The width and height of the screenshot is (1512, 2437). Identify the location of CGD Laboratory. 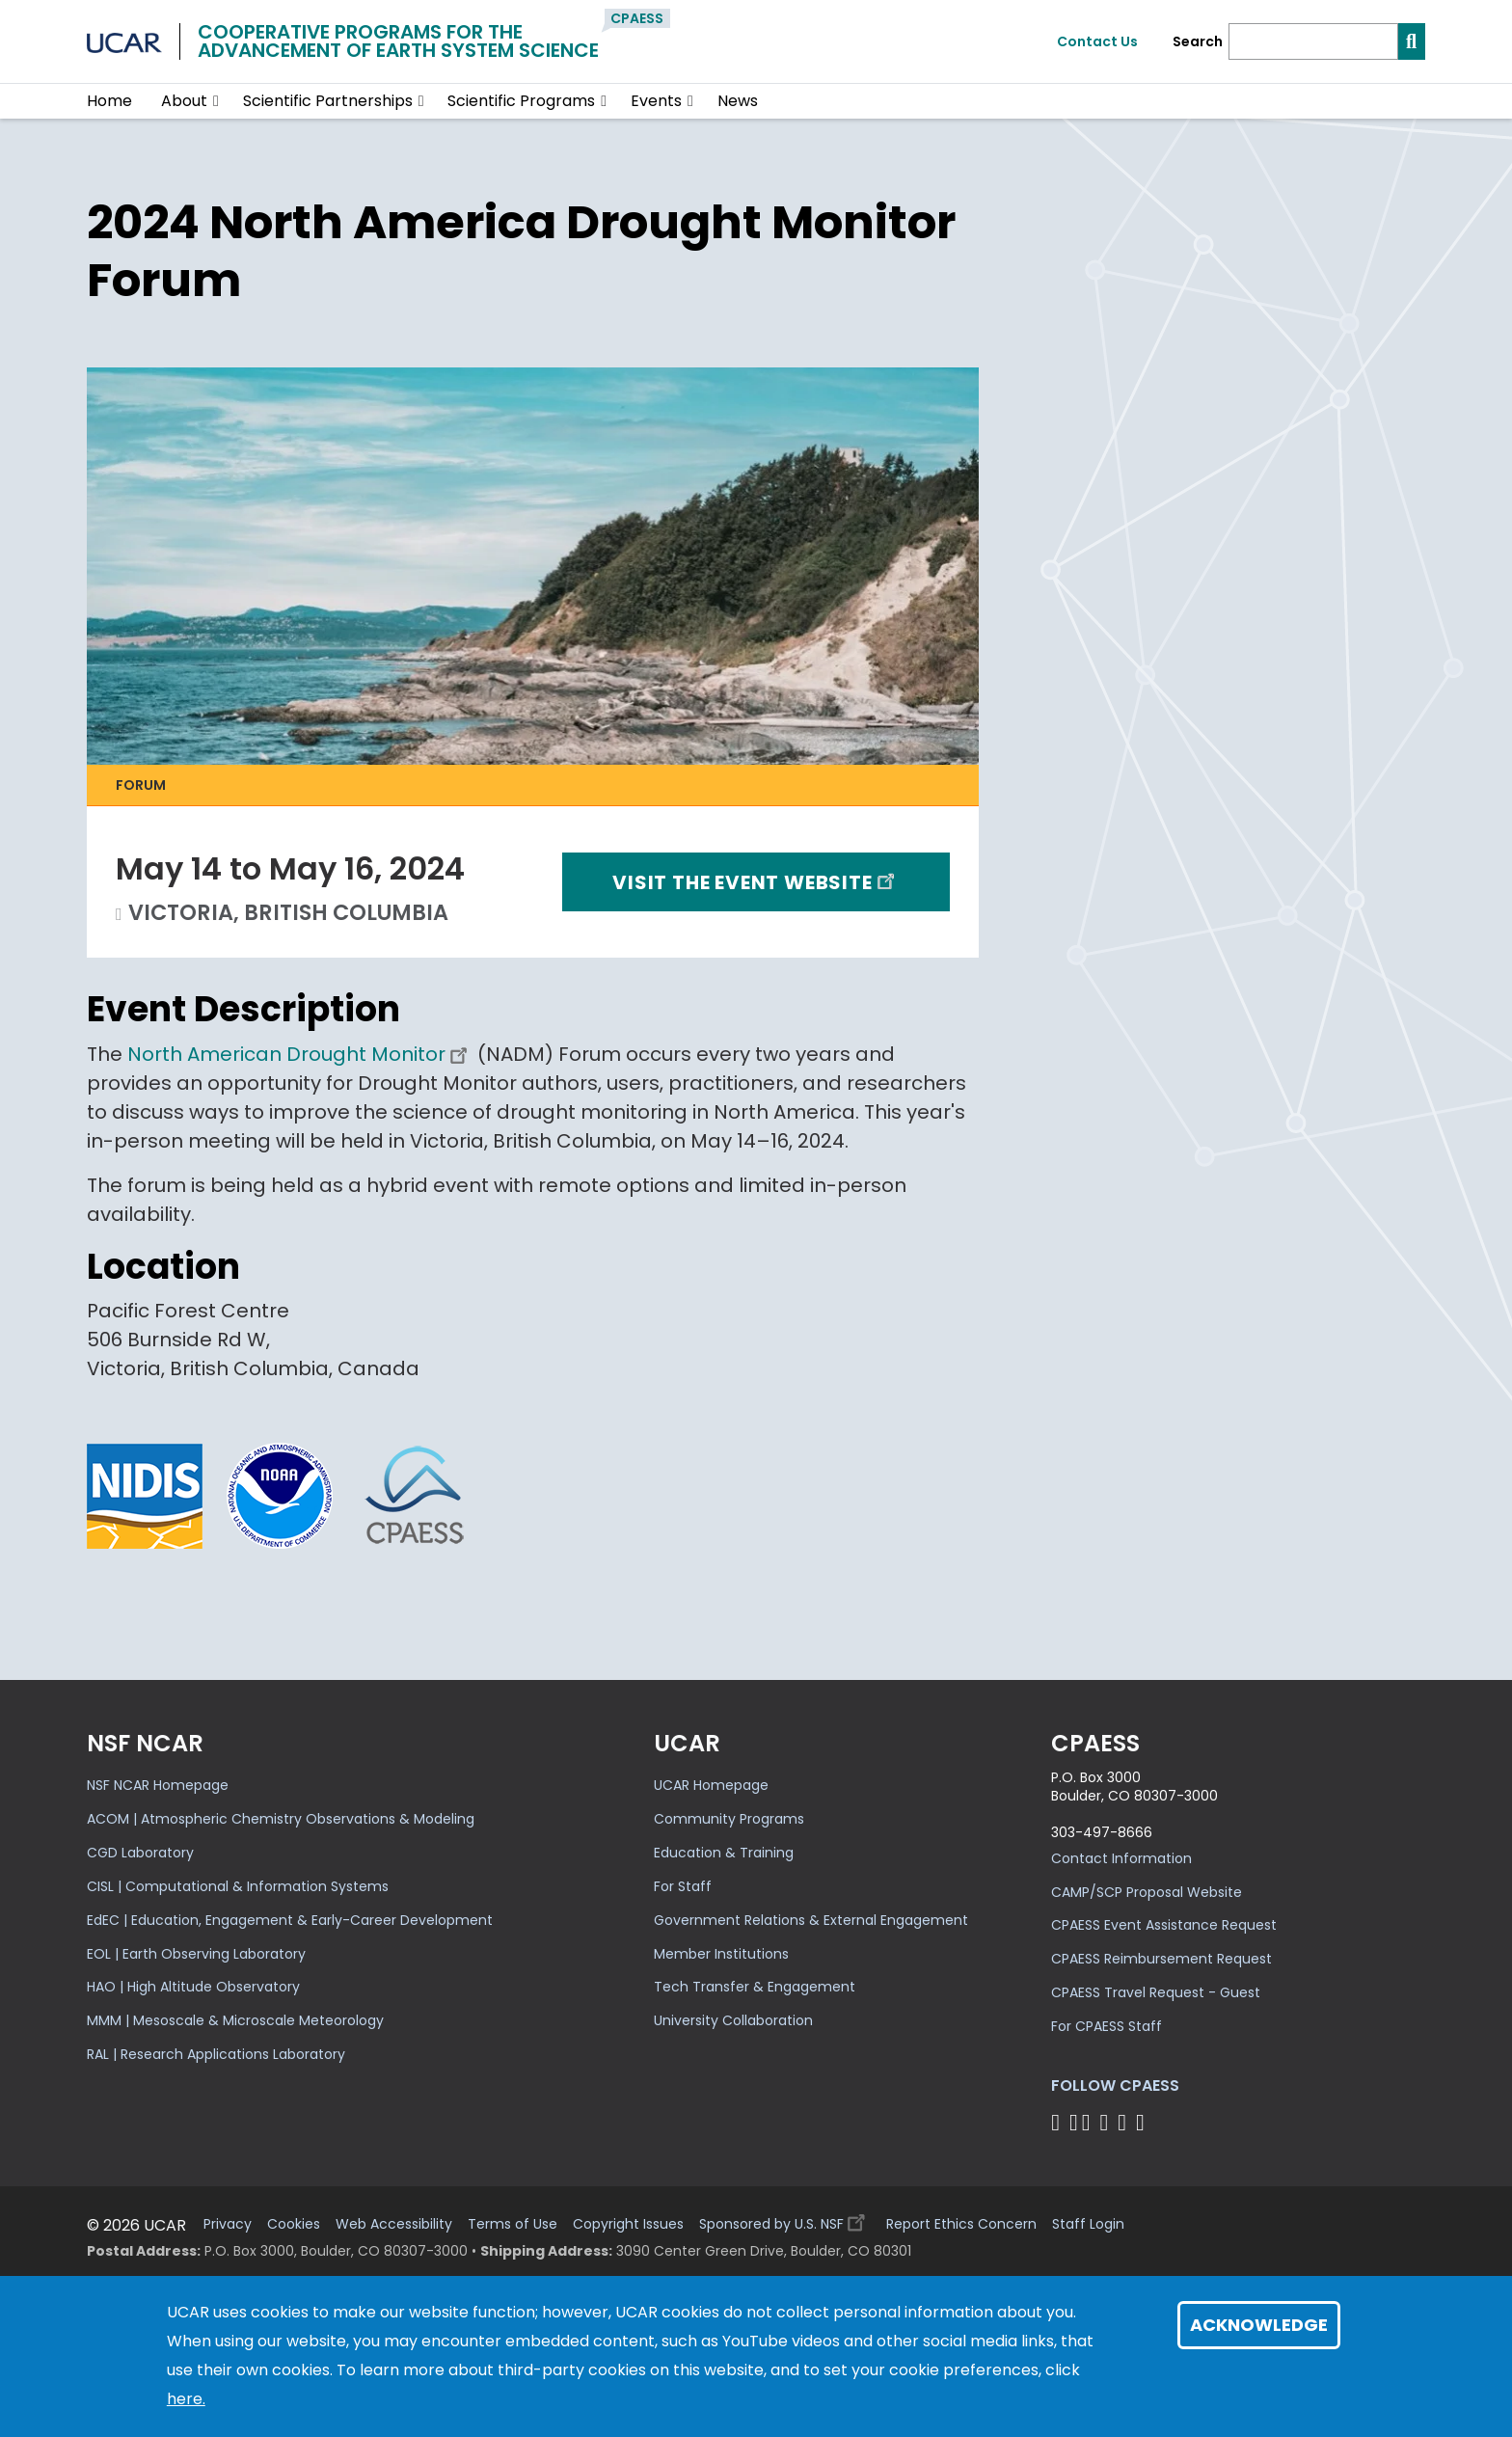
(140, 1852).